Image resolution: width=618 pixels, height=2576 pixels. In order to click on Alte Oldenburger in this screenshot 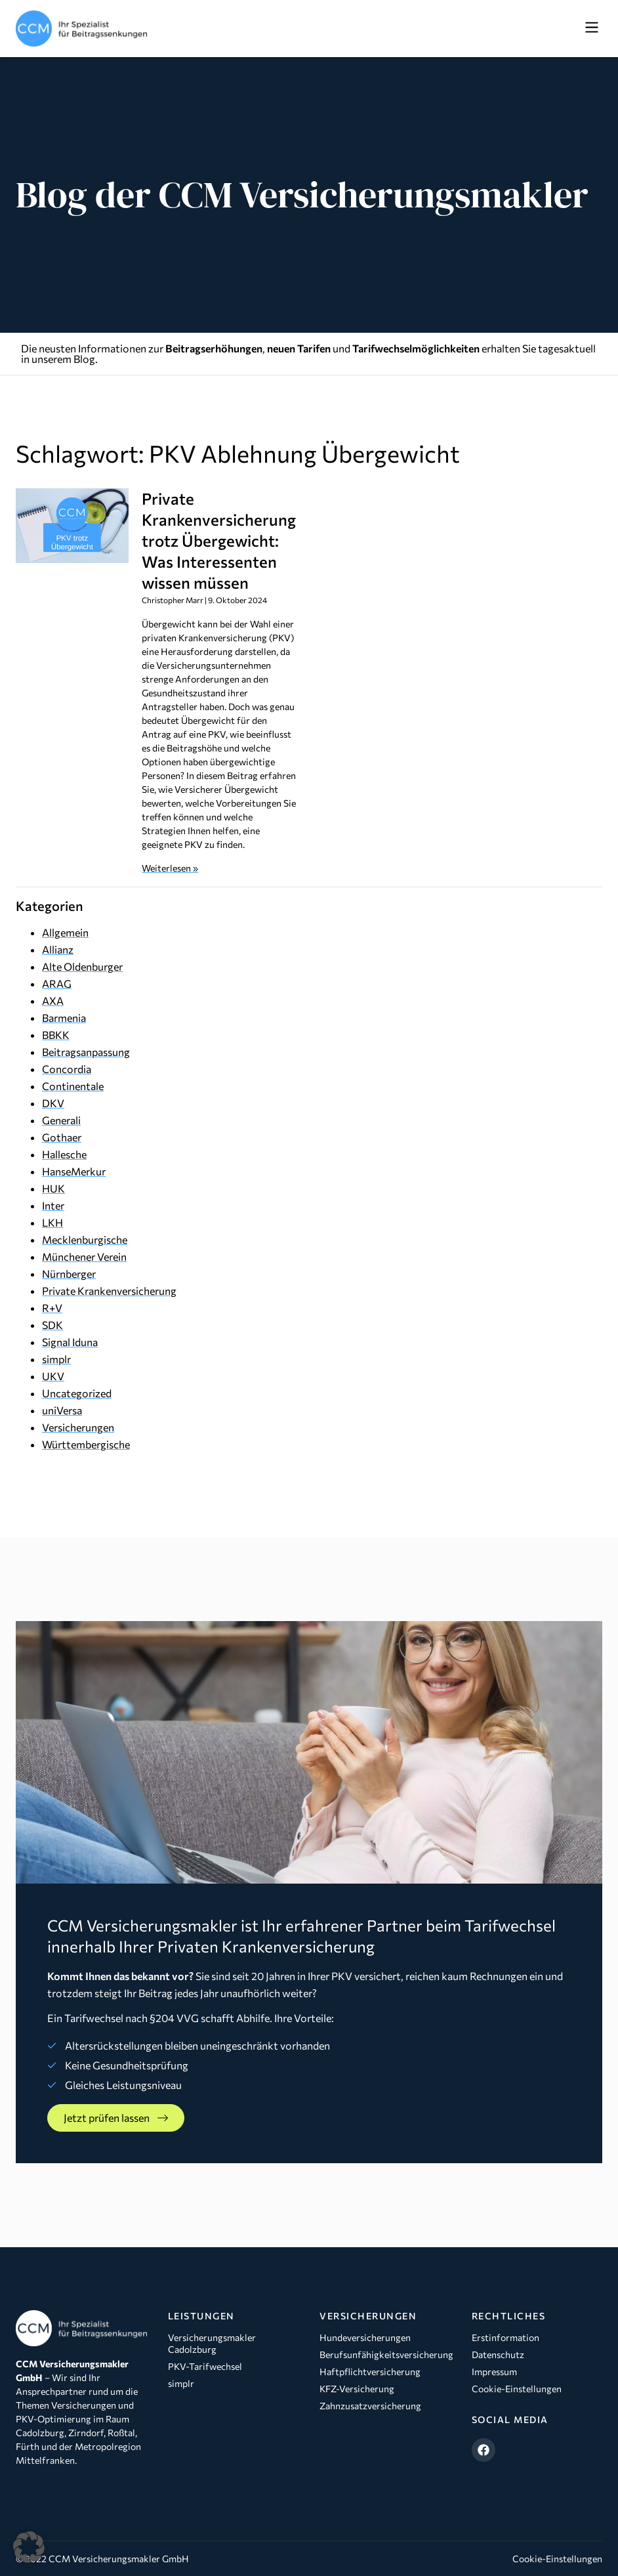, I will do `click(82, 966)`.